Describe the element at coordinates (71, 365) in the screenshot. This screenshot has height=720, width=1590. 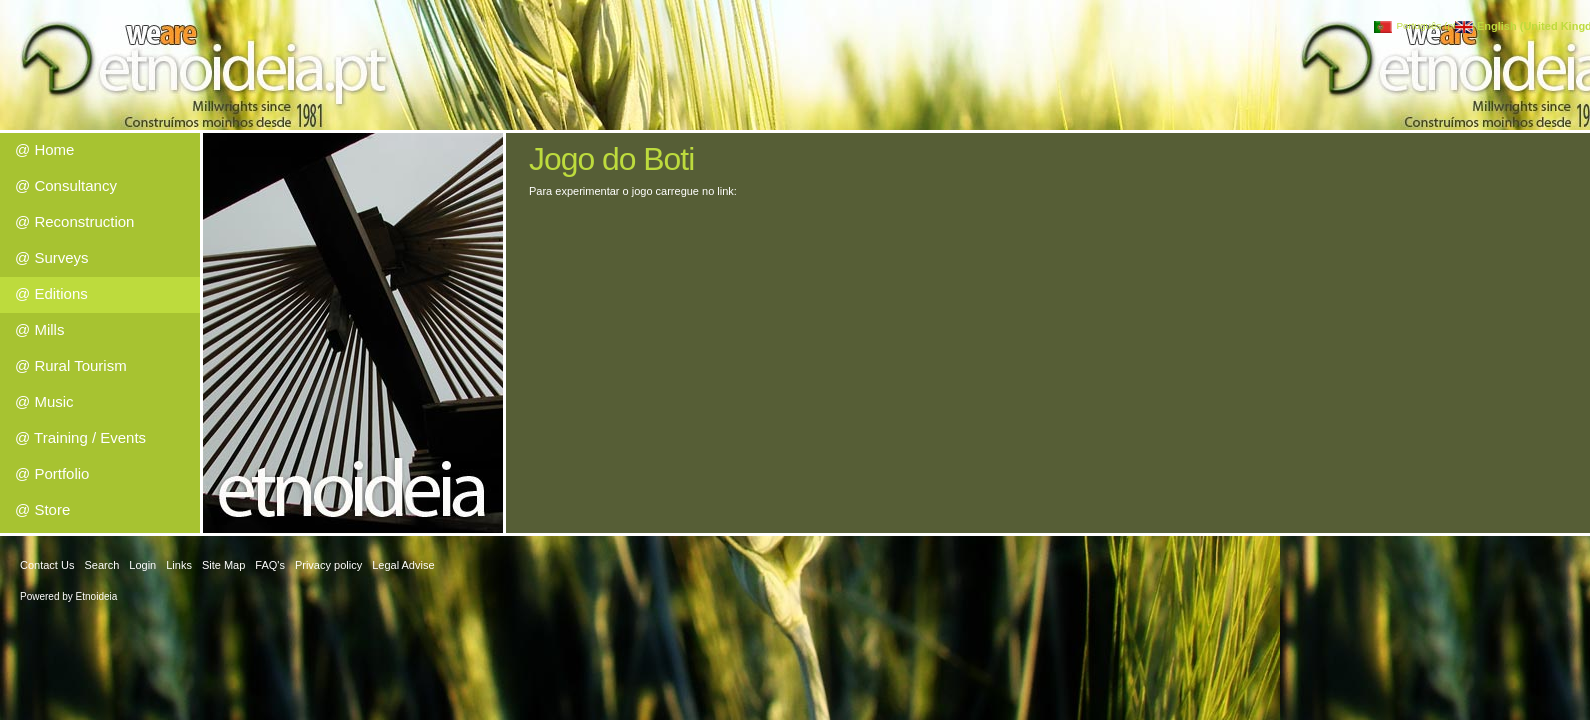
I see `@ Rural Tourism` at that location.